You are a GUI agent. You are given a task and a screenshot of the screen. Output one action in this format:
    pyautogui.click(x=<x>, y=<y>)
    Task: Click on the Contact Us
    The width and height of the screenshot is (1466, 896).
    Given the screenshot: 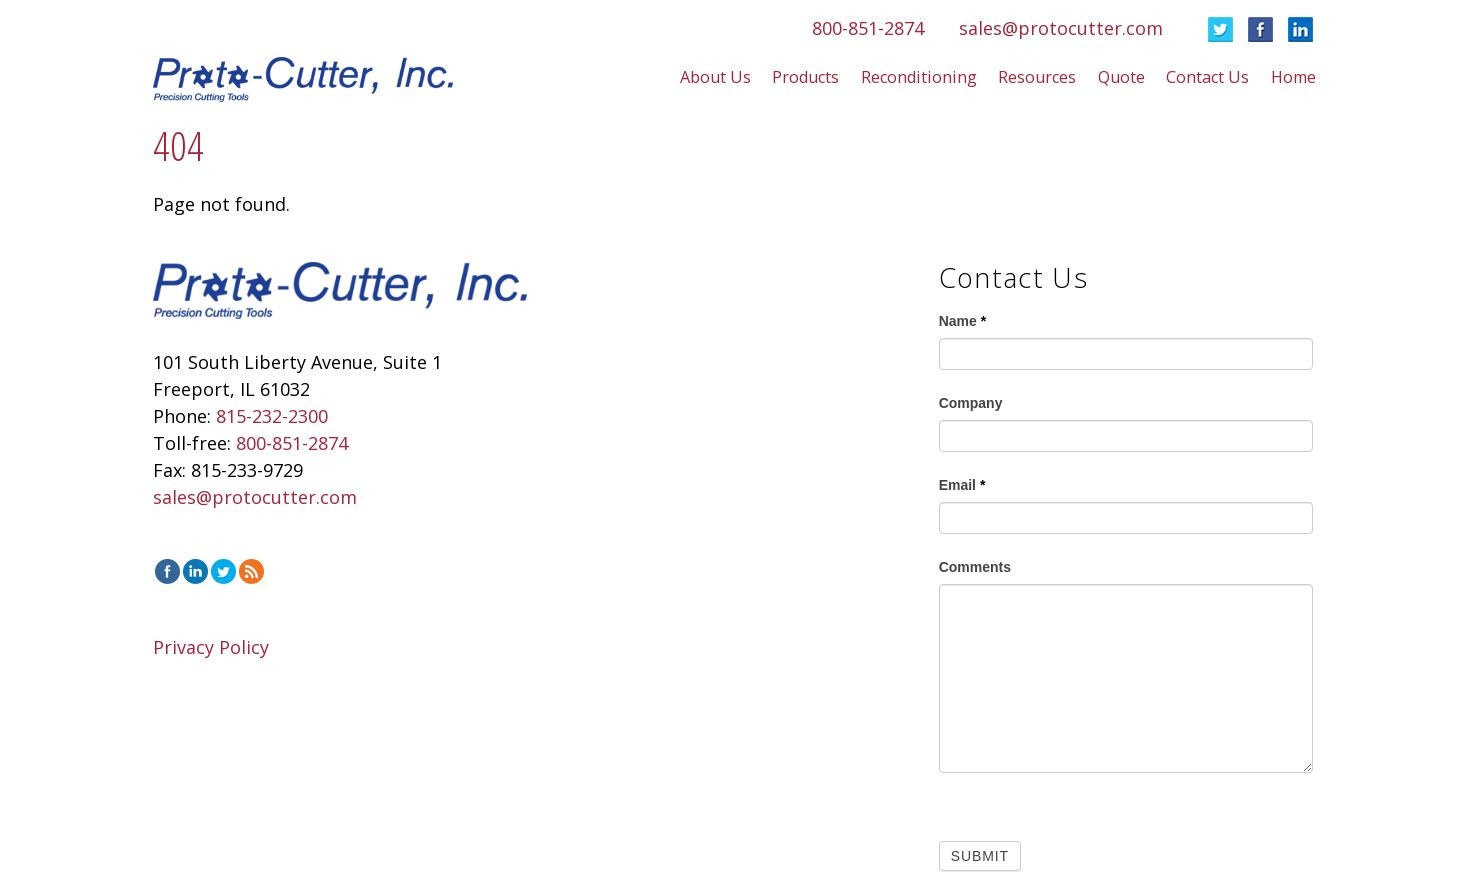 What is the action you would take?
    pyautogui.click(x=1207, y=77)
    